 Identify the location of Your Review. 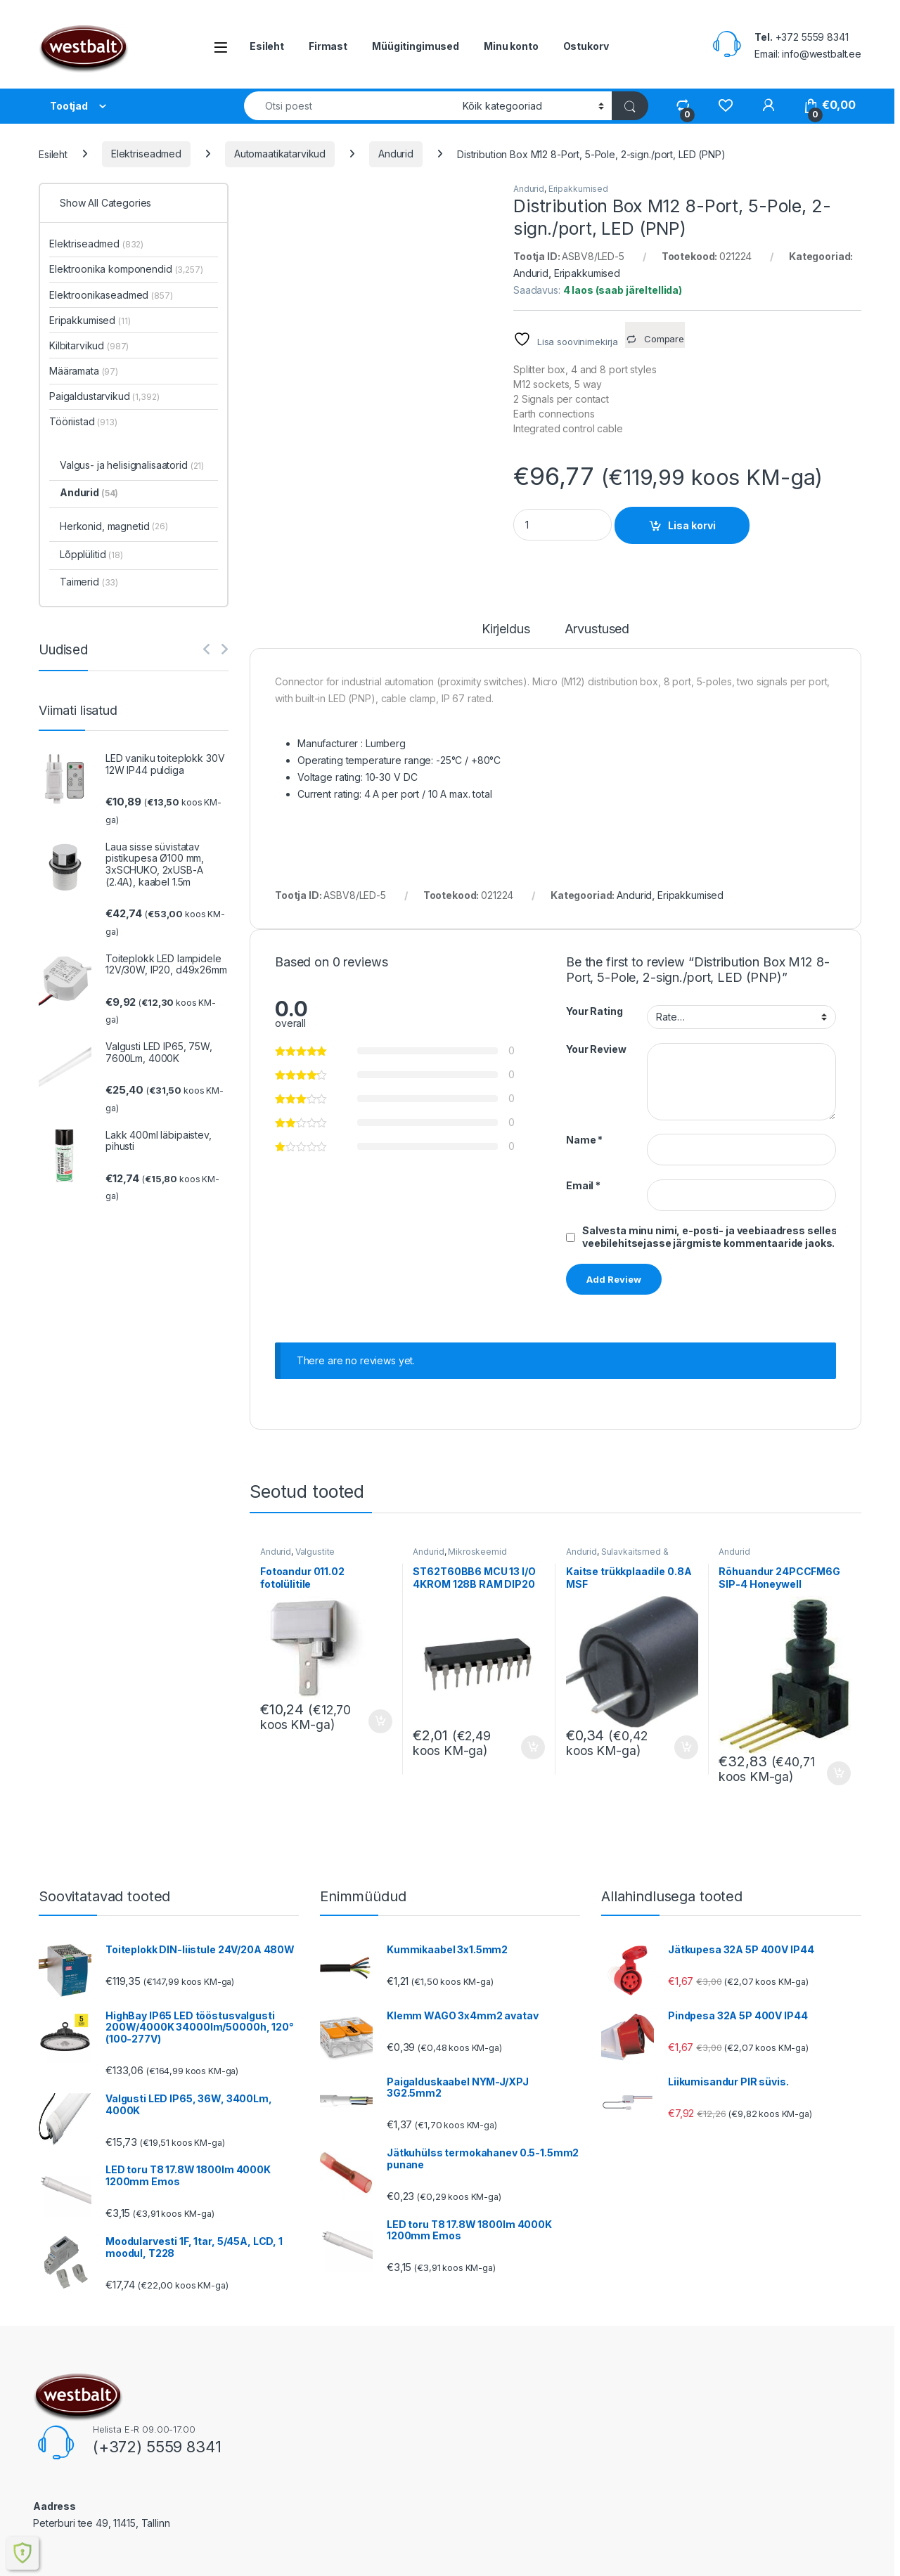
(596, 1049).